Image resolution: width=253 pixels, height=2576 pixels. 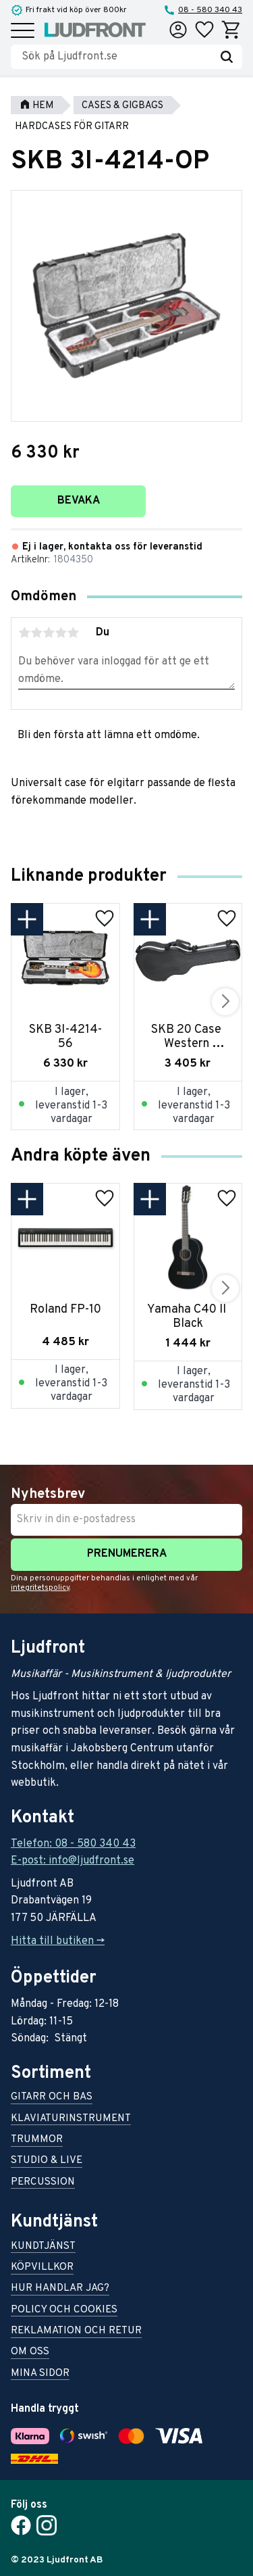 What do you see at coordinates (226, 57) in the screenshot?
I see `[Sök]` at bounding box center [226, 57].